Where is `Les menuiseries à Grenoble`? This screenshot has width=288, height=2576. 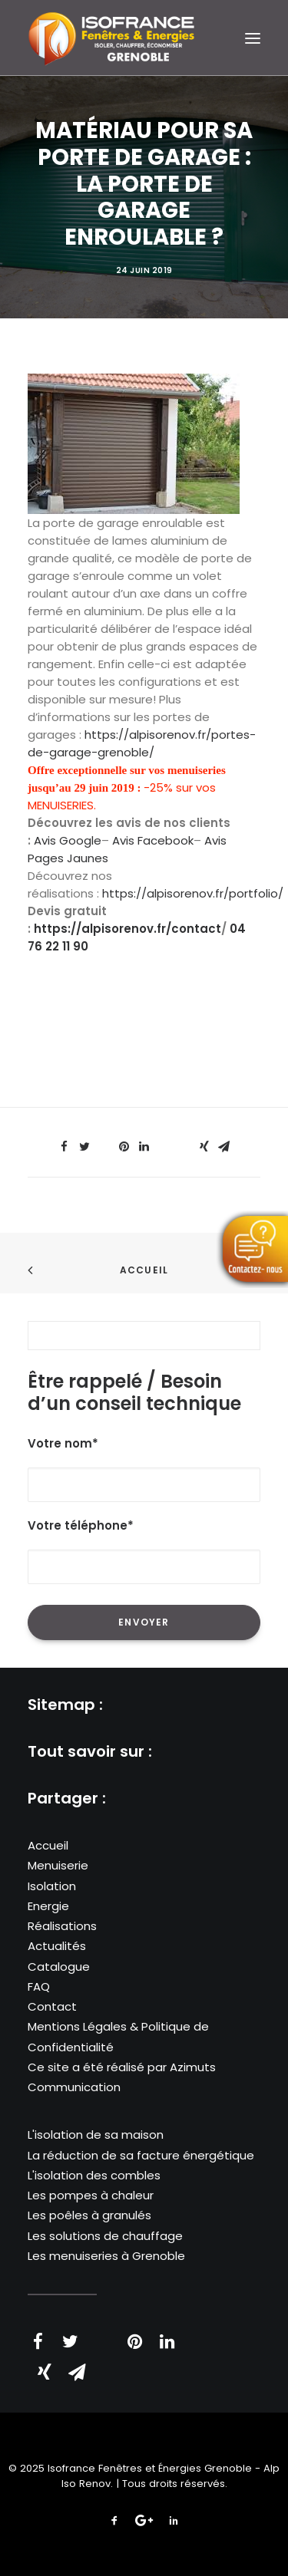 Les menuiseries à Grenoble is located at coordinates (106, 2256).